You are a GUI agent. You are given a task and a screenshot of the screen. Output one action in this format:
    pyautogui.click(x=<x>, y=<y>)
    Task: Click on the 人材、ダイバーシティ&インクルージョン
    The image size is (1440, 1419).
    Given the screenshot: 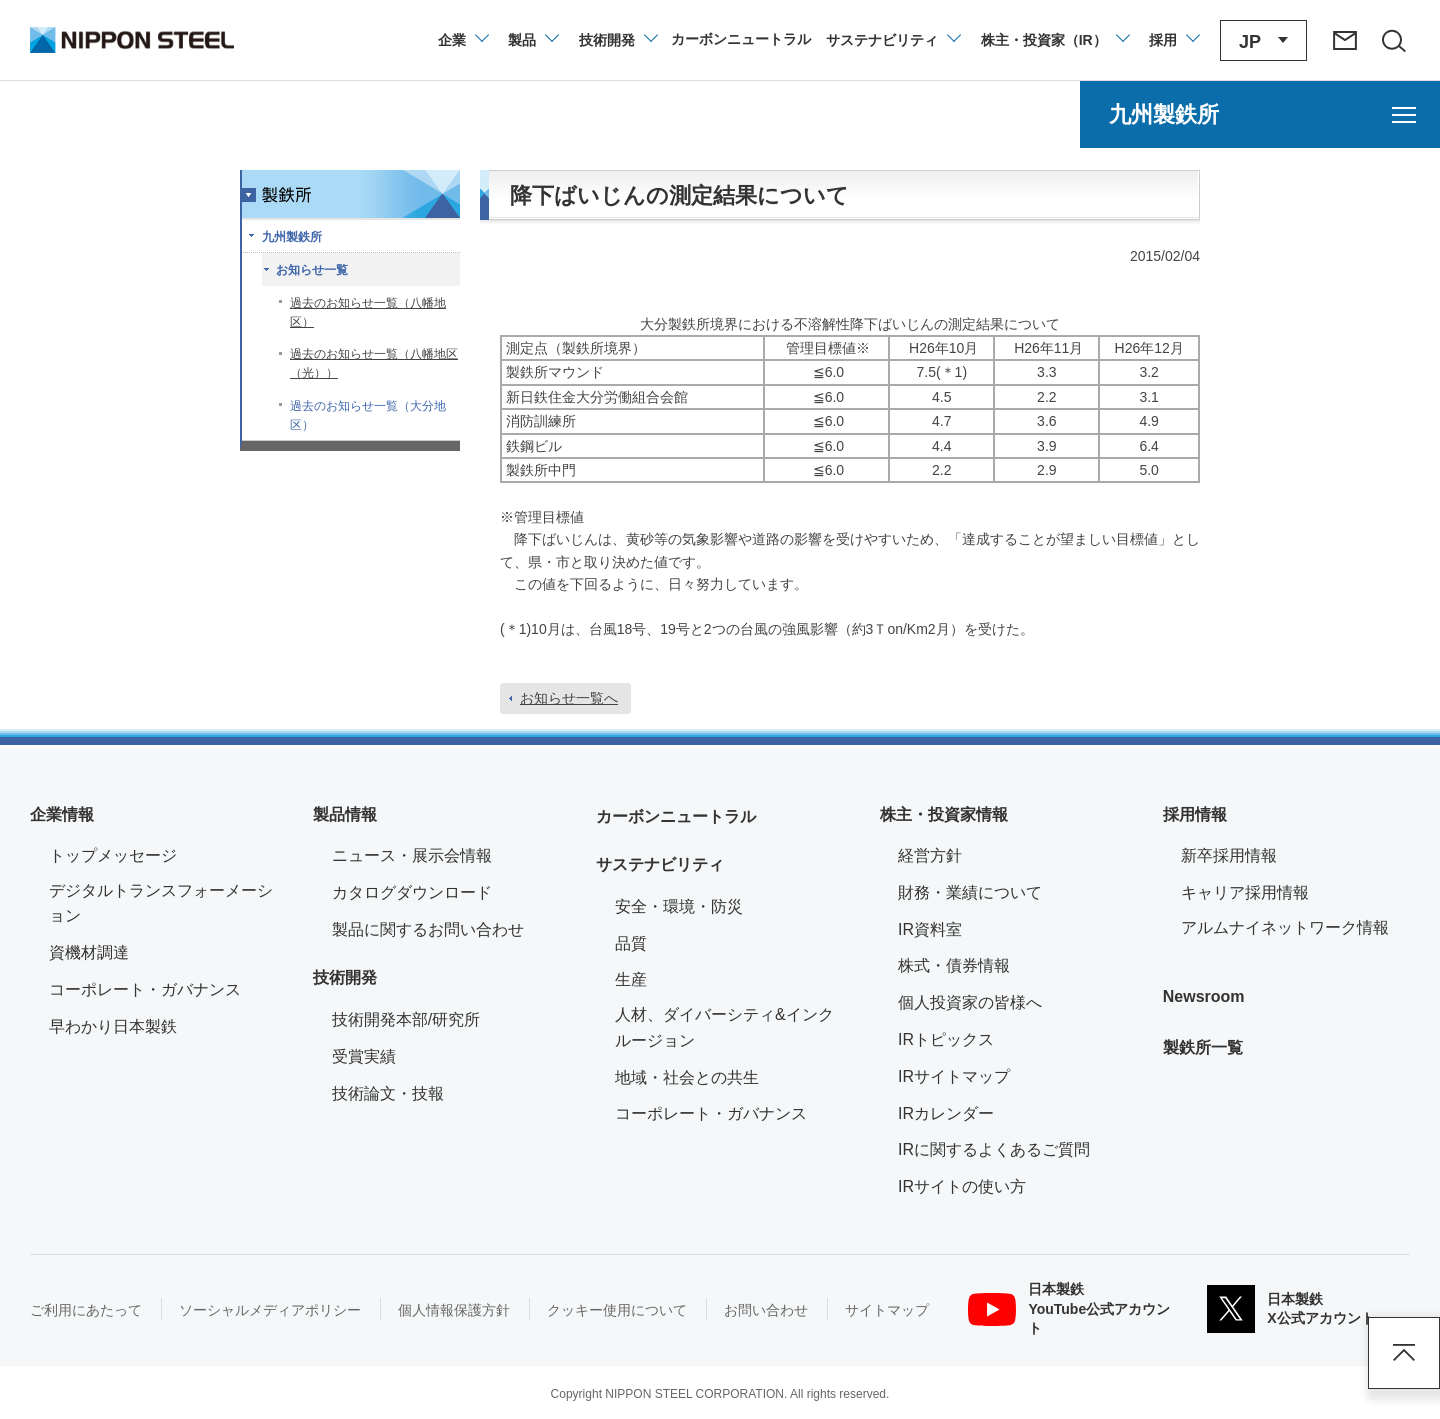 What is the action you would take?
    pyautogui.click(x=724, y=1027)
    